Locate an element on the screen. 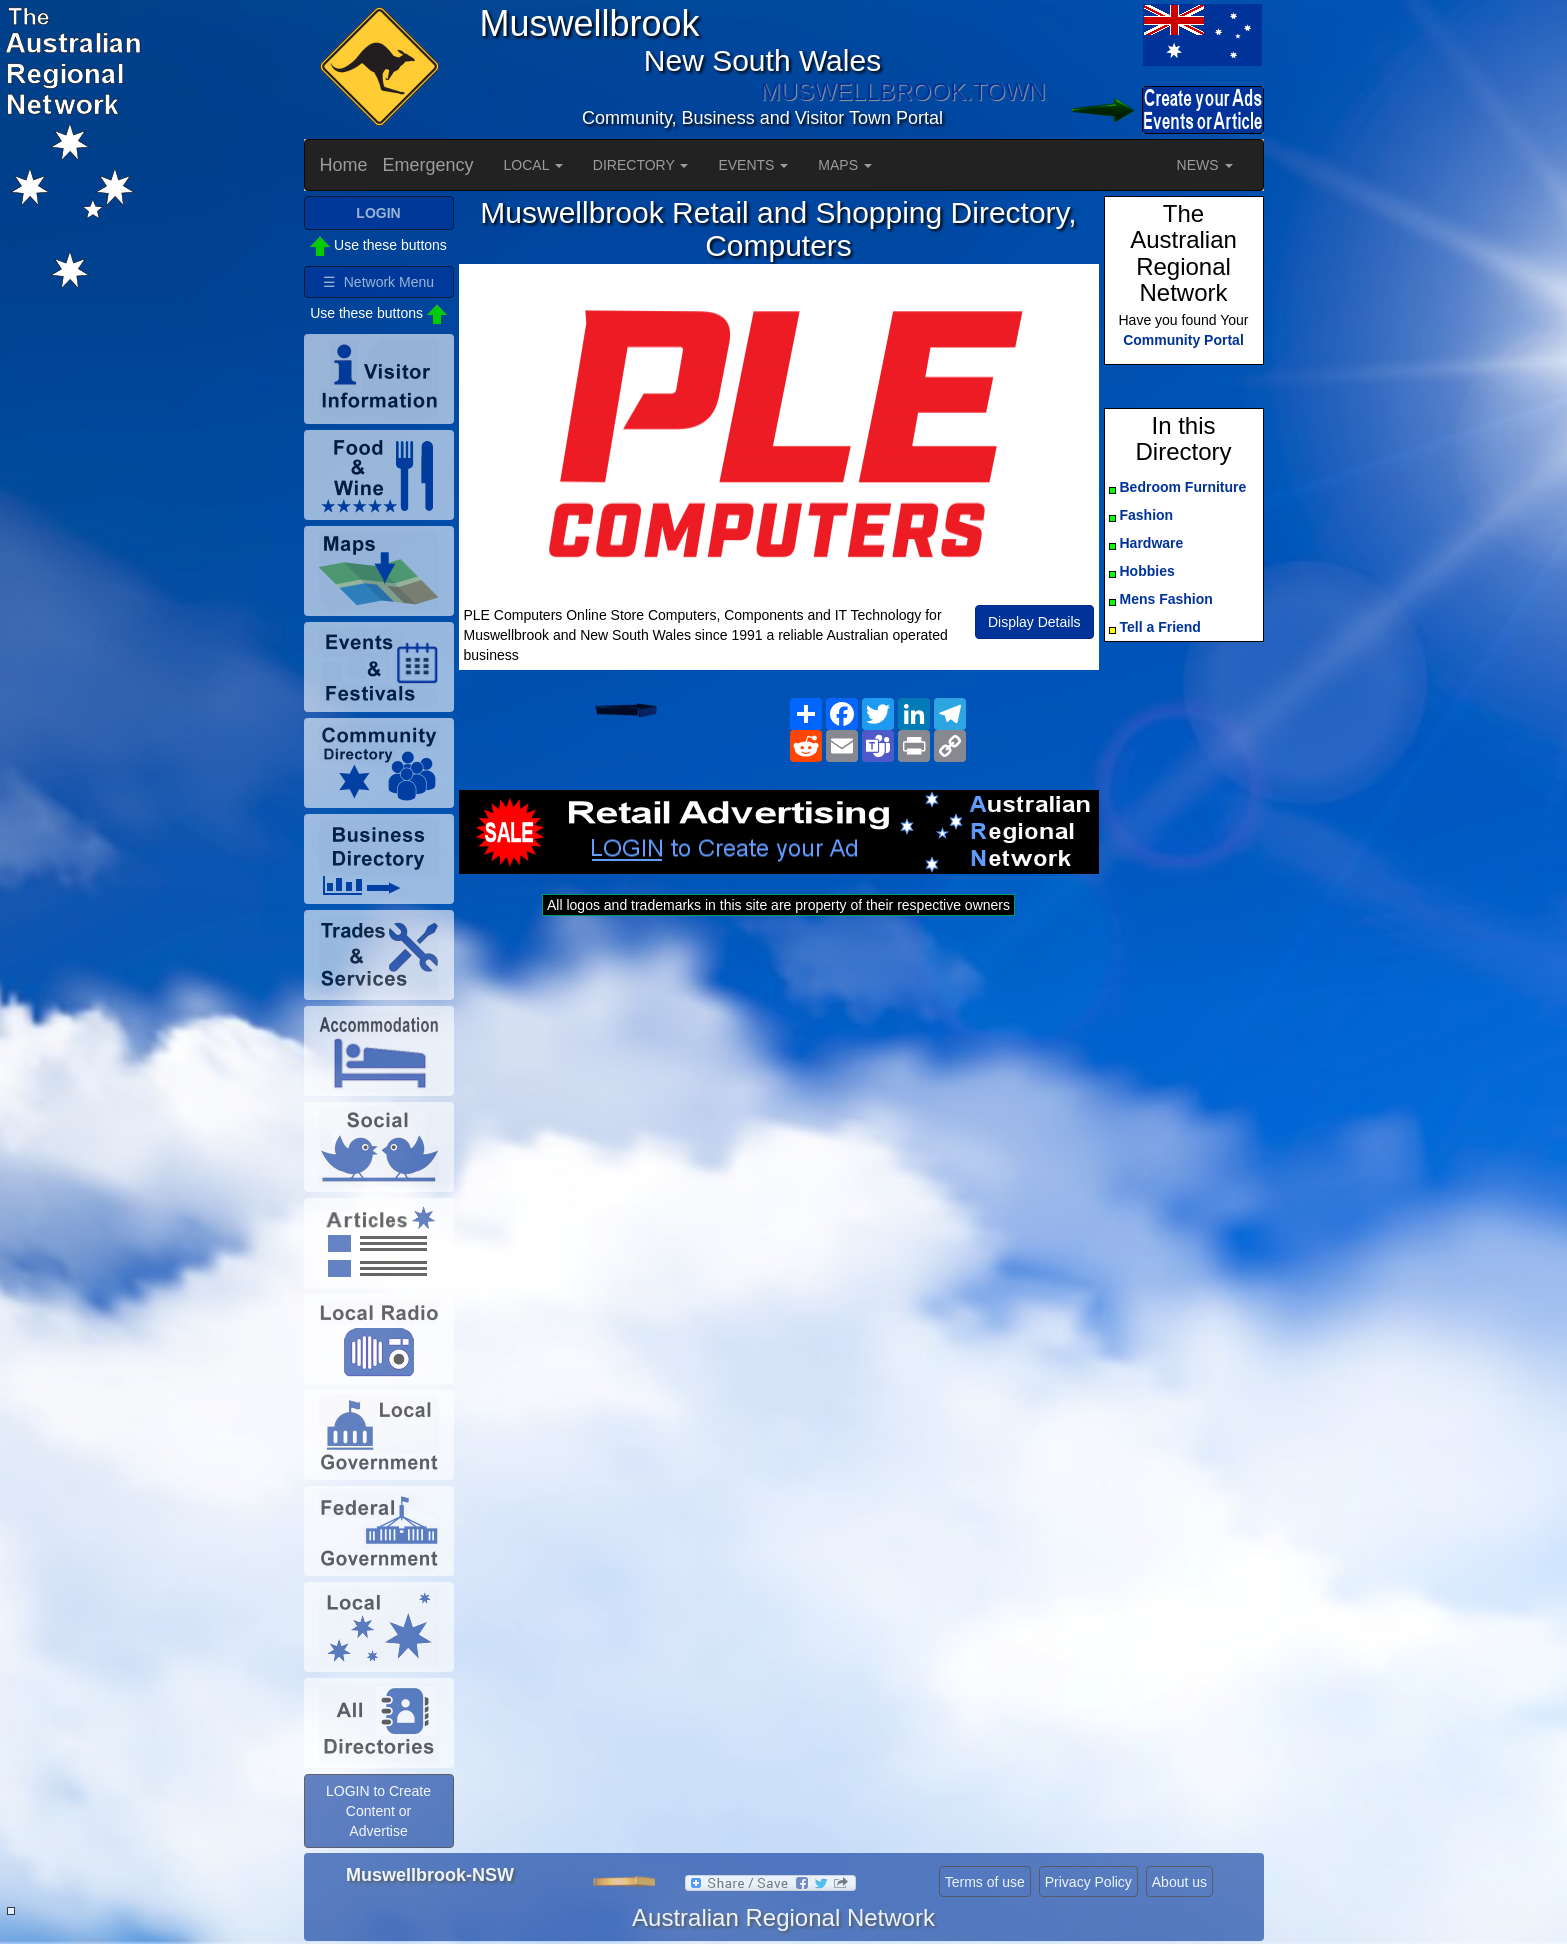 This screenshot has height=1944, width=1567. MAPS [button] is located at coordinates (845, 165).